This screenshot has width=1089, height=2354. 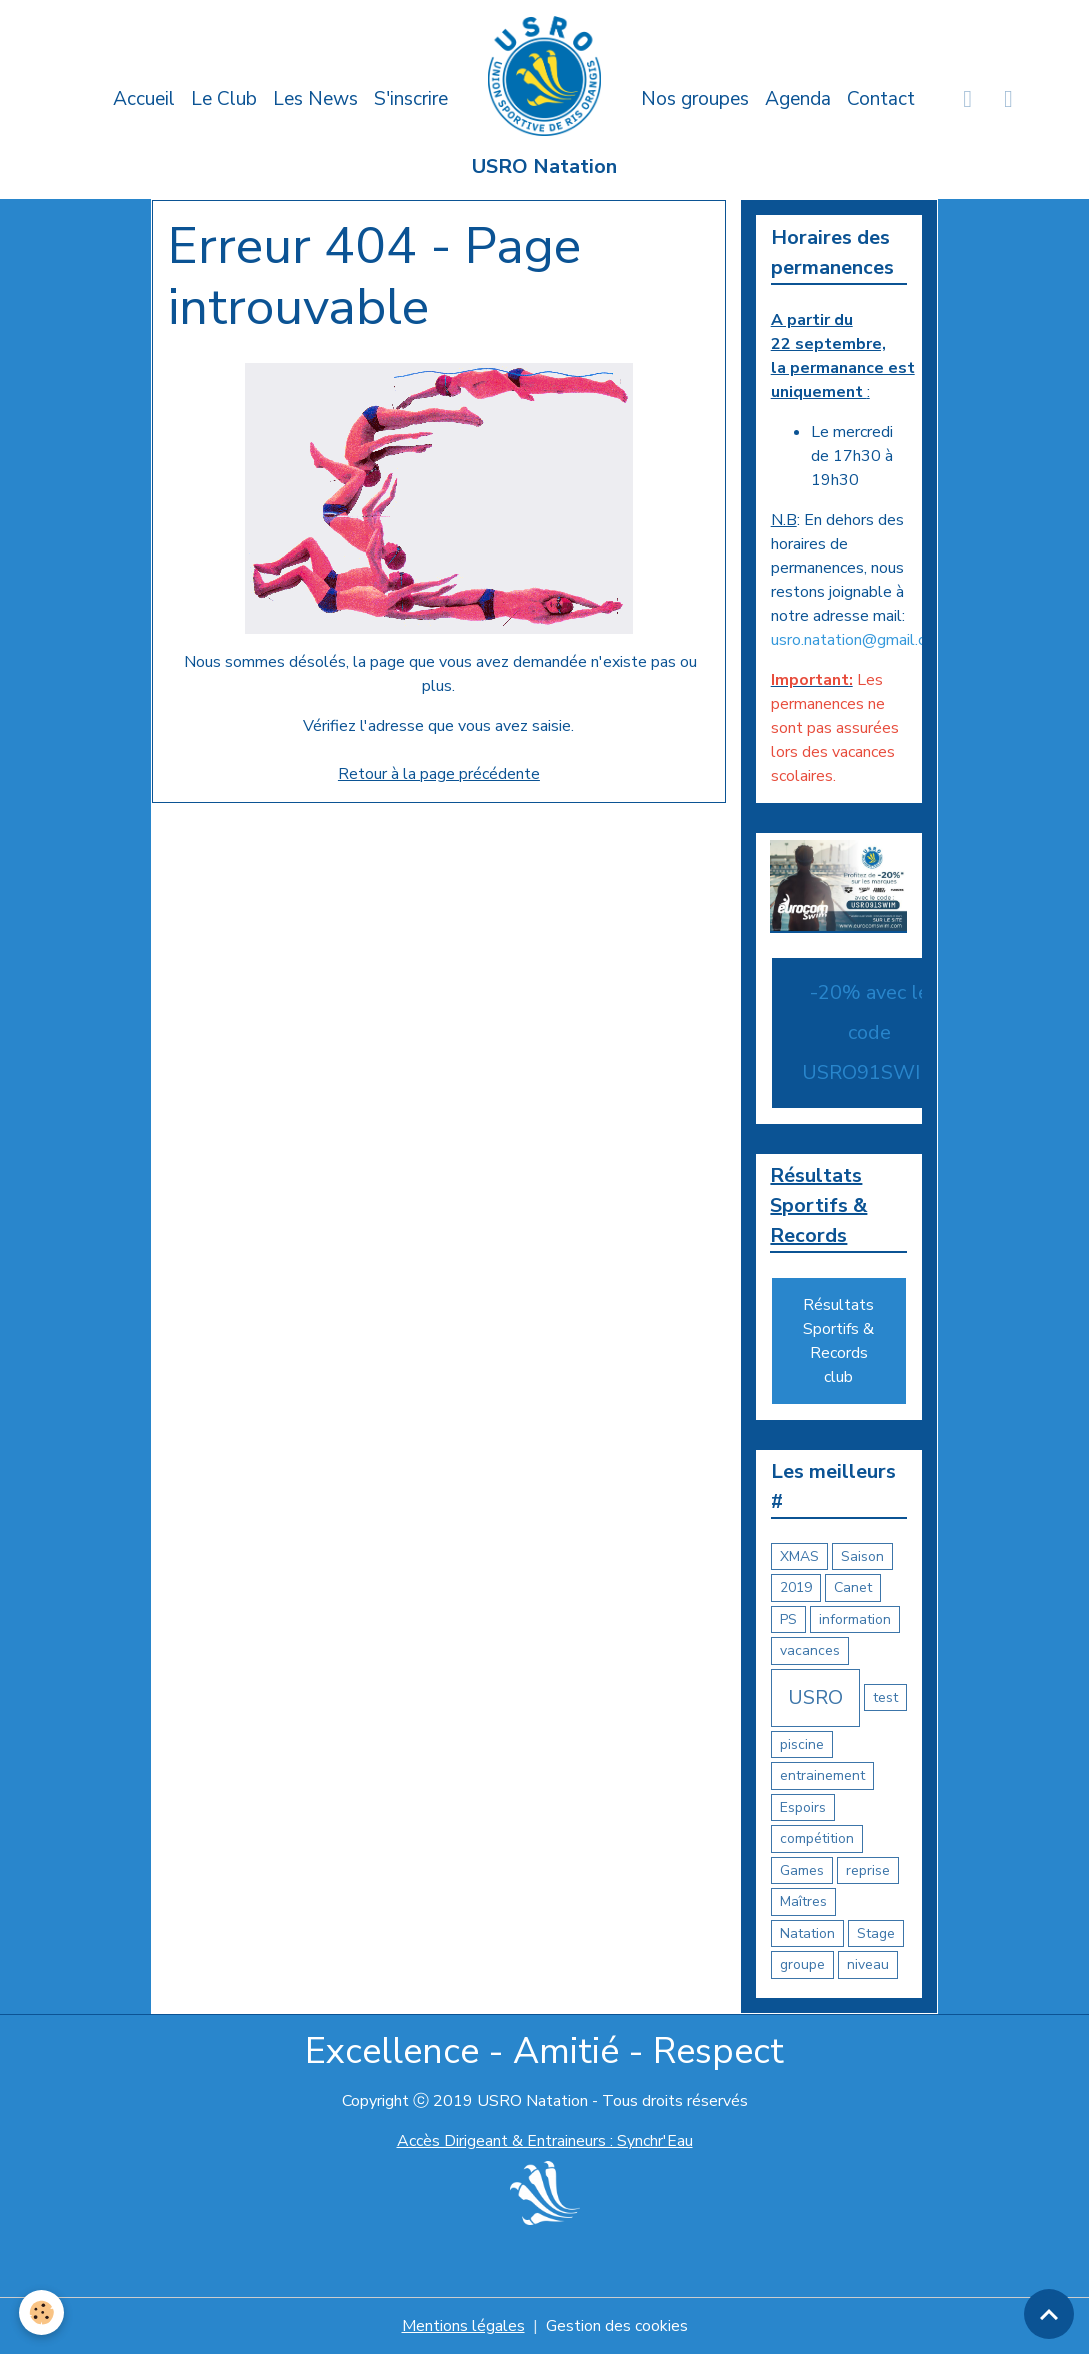 What do you see at coordinates (144, 99) in the screenshot?
I see `Accueil` at bounding box center [144, 99].